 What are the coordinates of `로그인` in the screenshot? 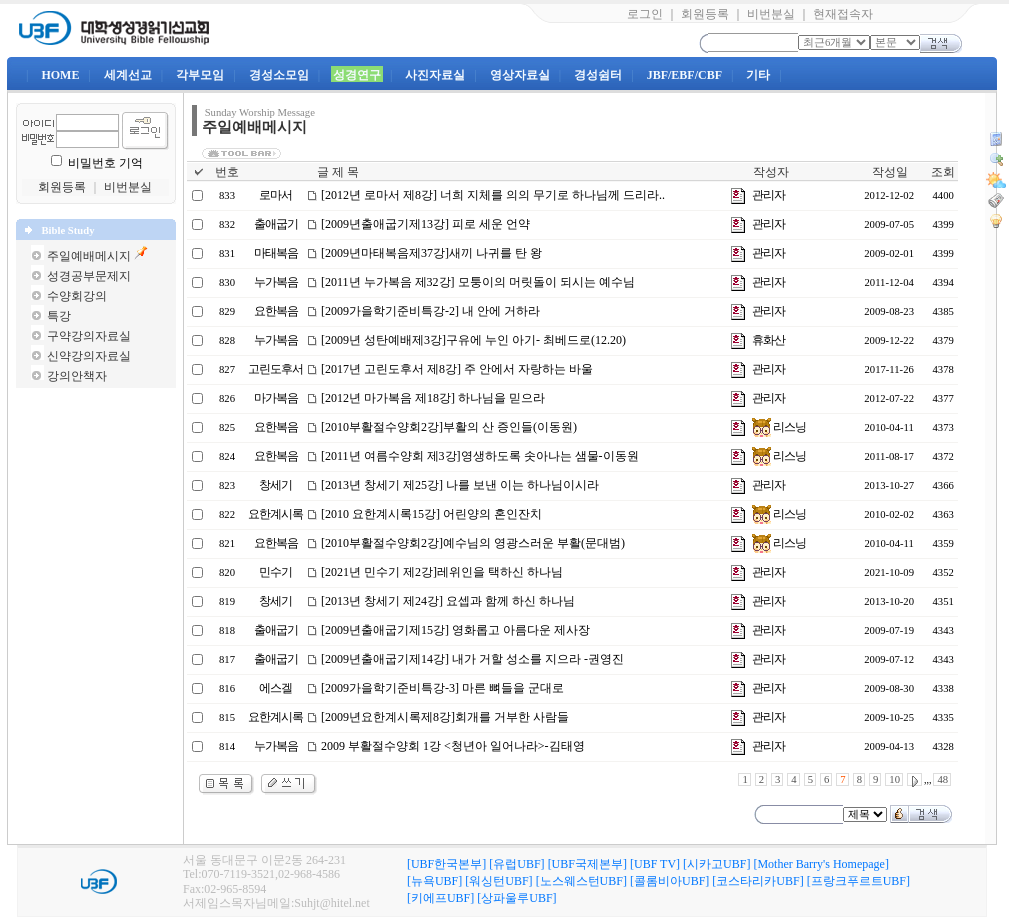 It's located at (645, 14).